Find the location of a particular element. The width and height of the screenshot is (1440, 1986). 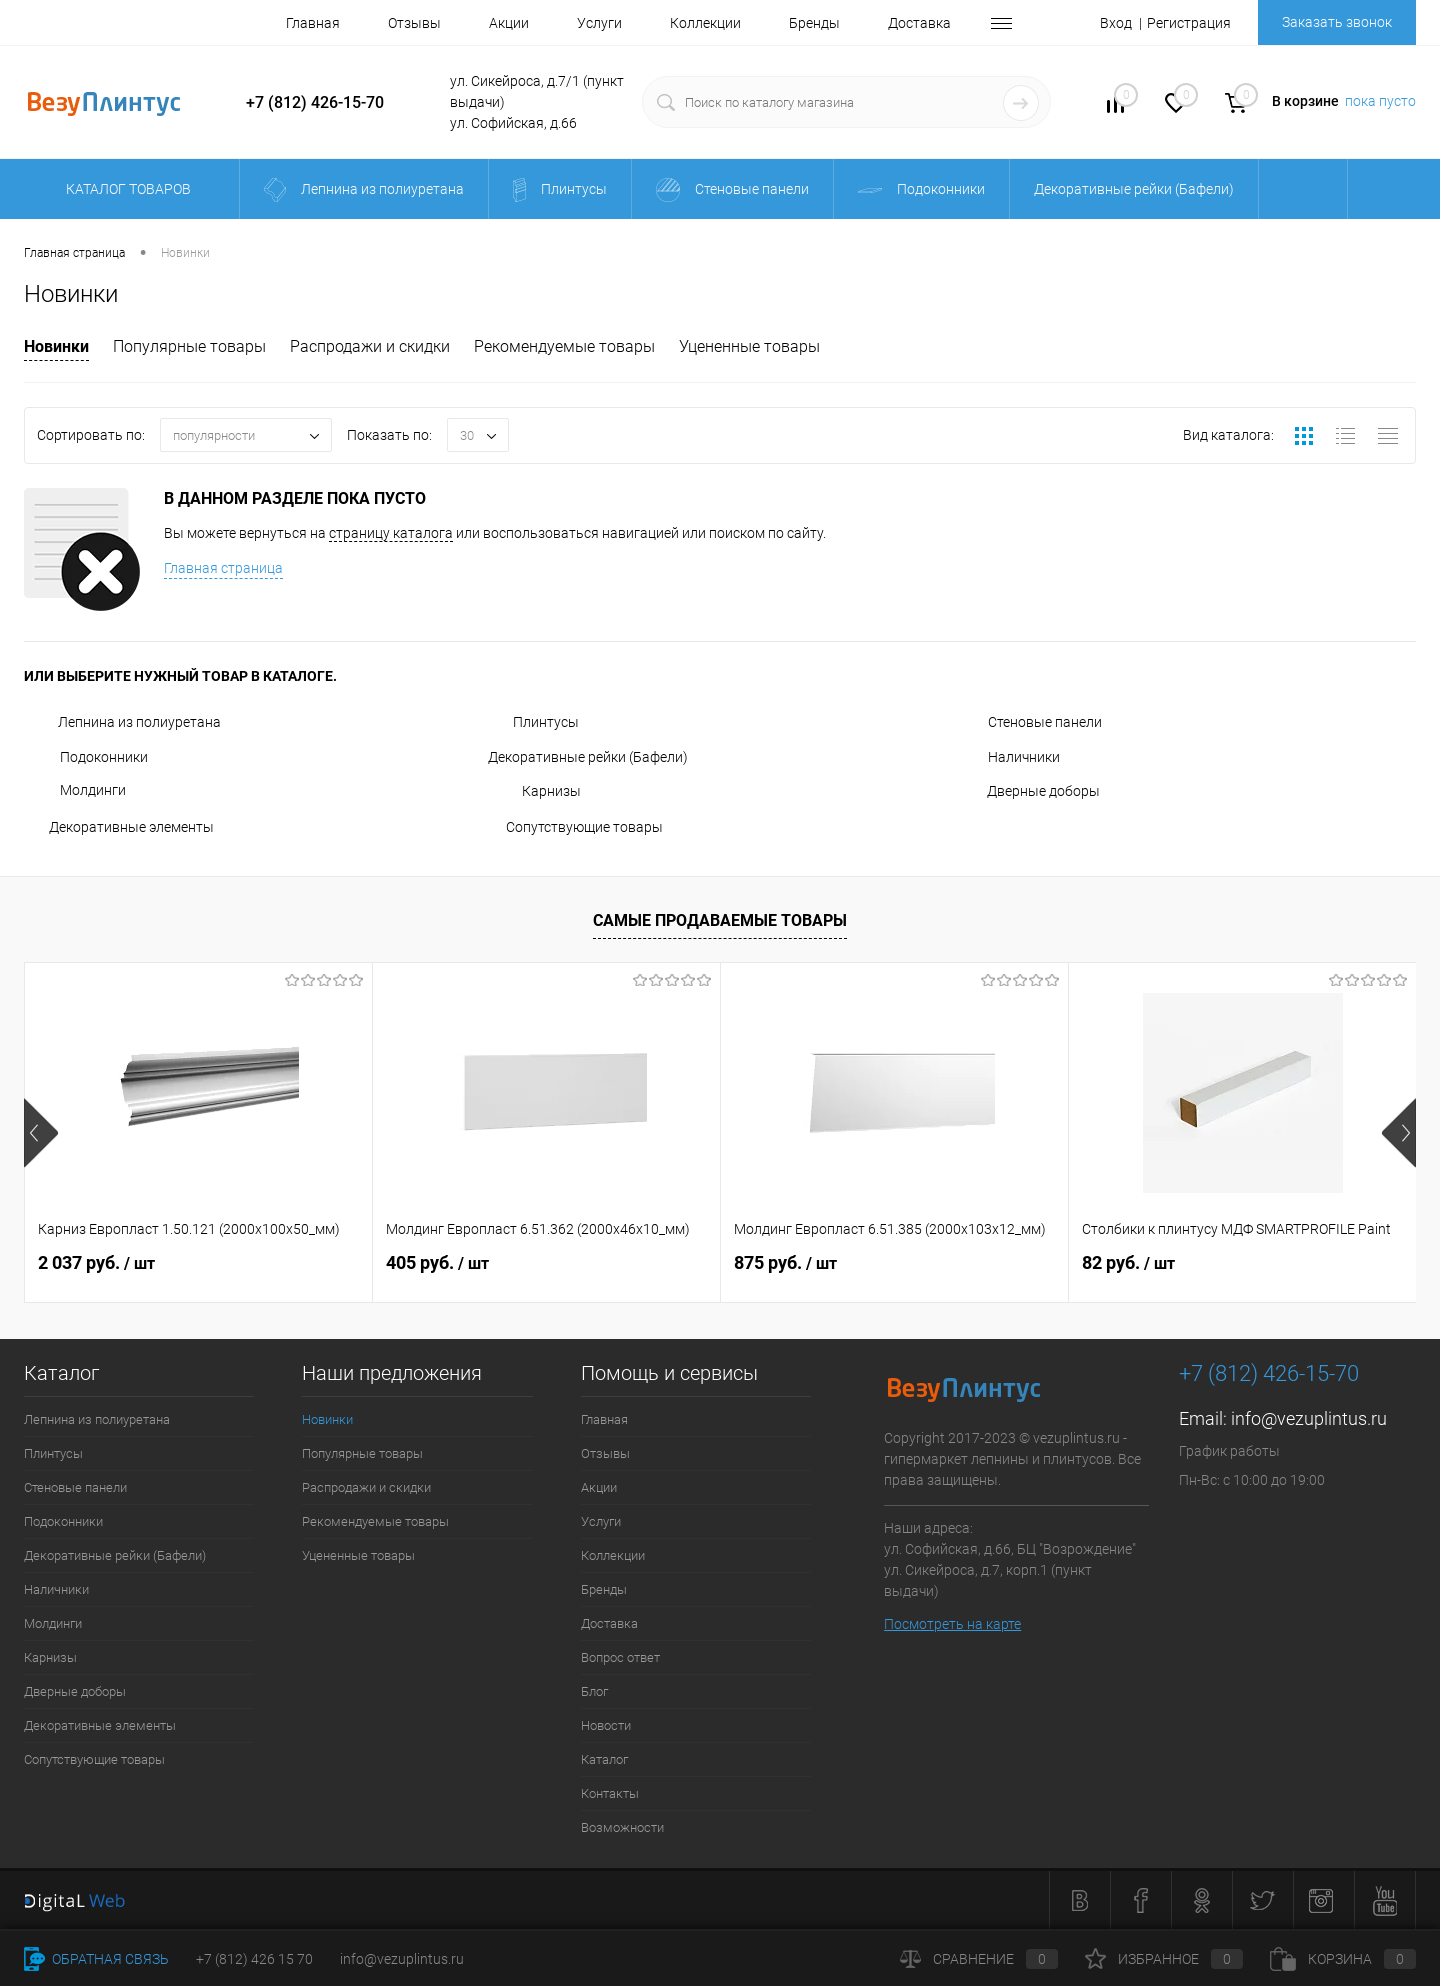

Лепнина из полиуретана is located at coordinates (122, 722).